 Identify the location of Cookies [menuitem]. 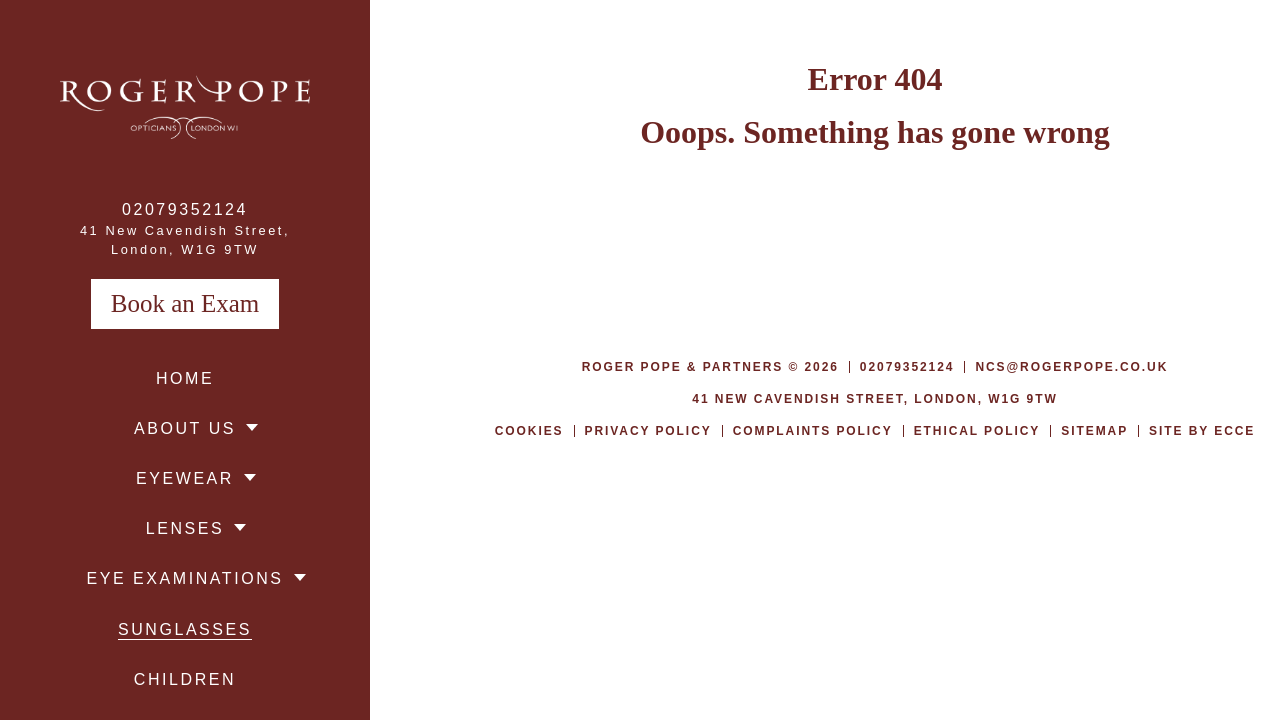
(529, 431).